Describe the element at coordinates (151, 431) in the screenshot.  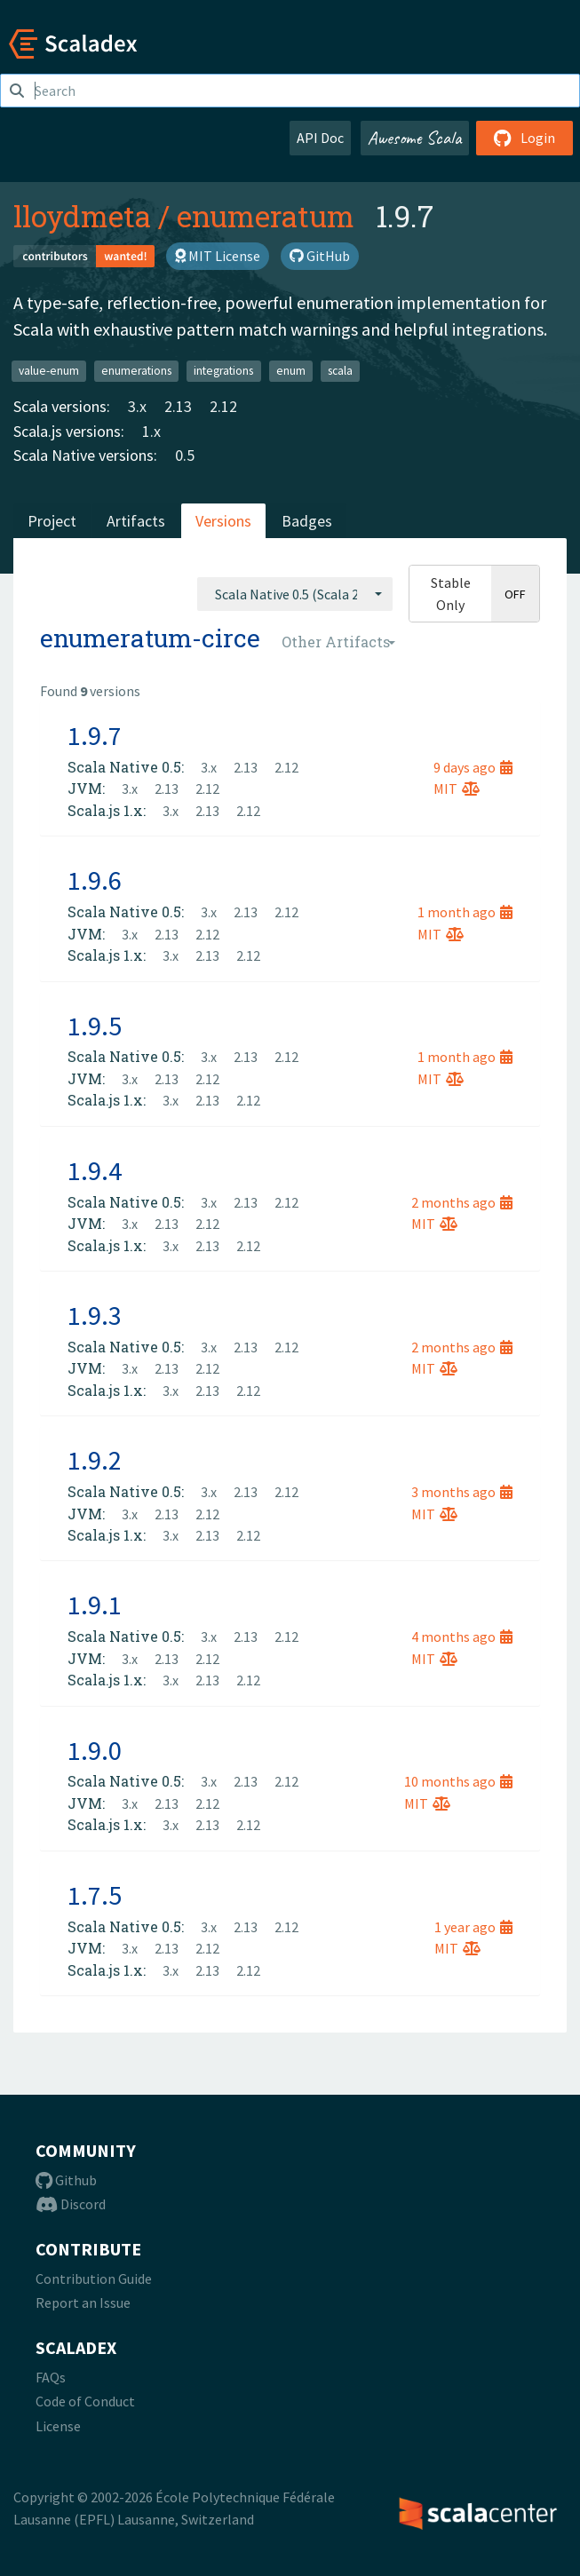
I see `1.x` at that location.